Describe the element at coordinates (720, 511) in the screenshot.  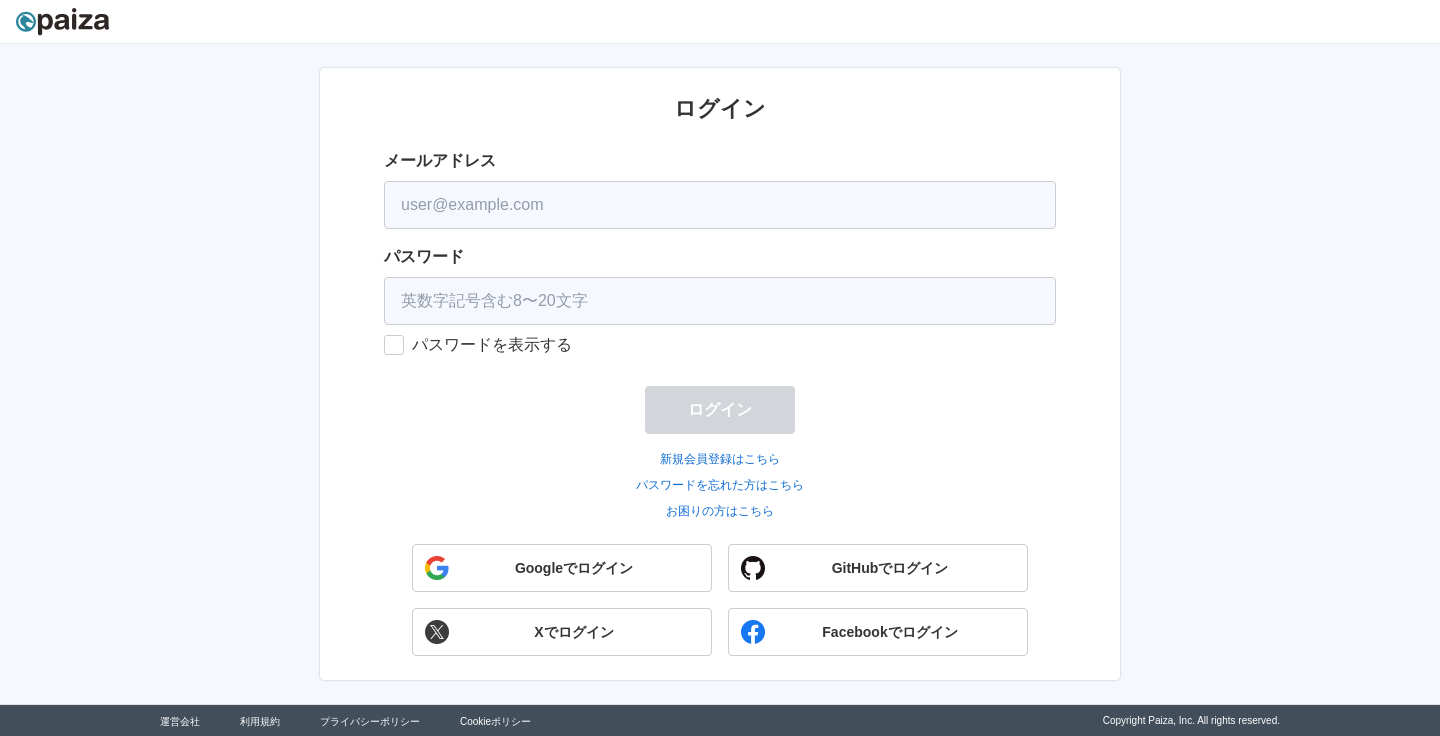
I see `お困りの方はこちら` at that location.